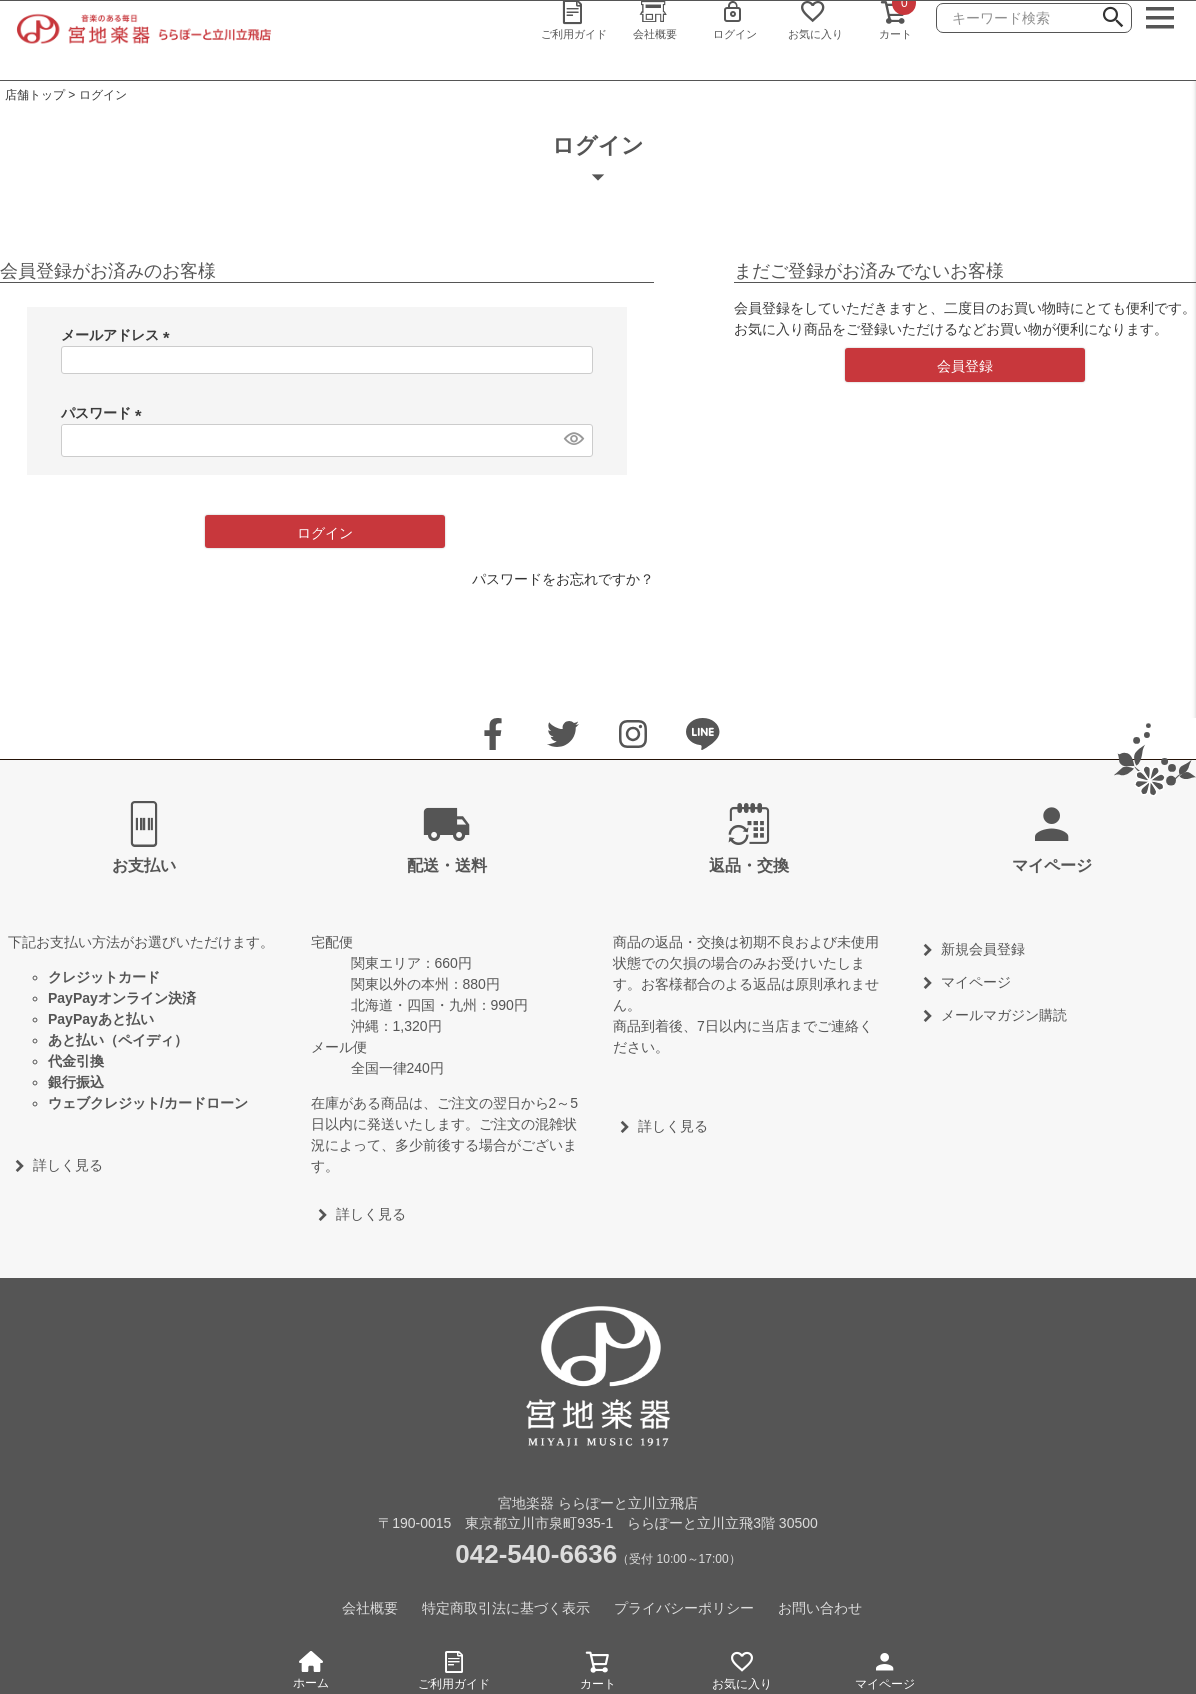 This screenshot has height=1694, width=1196. I want to click on 会社概要, so click(370, 1608).